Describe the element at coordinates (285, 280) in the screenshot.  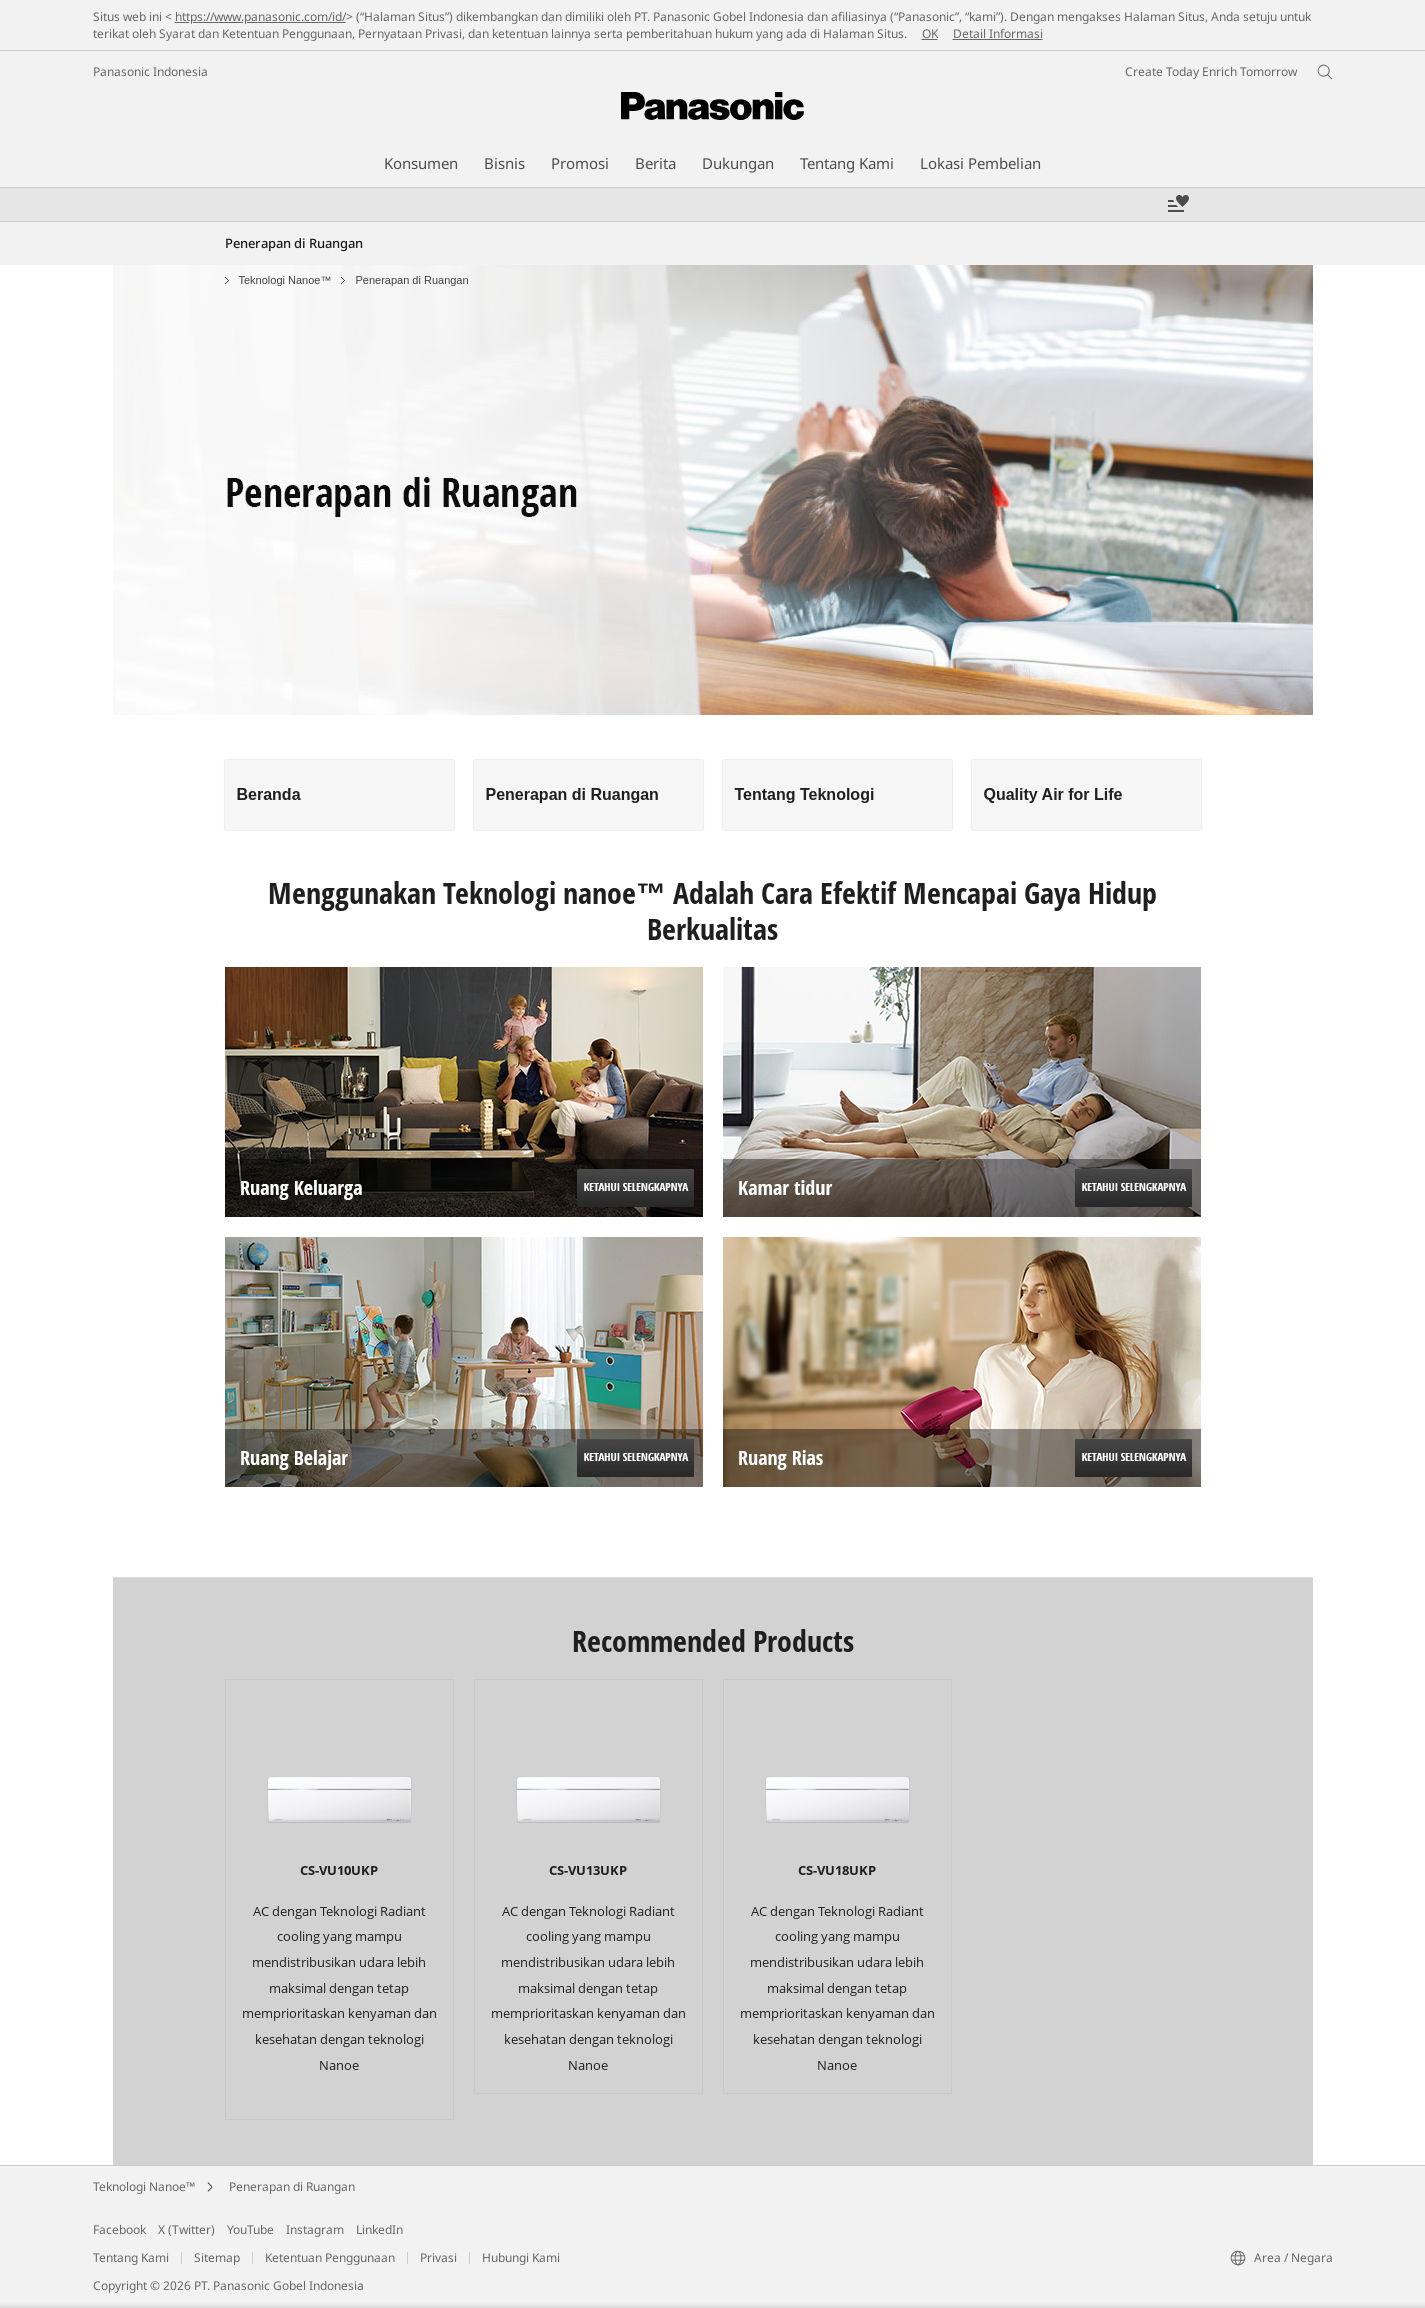
I see `Teknologi Nanoe™` at that location.